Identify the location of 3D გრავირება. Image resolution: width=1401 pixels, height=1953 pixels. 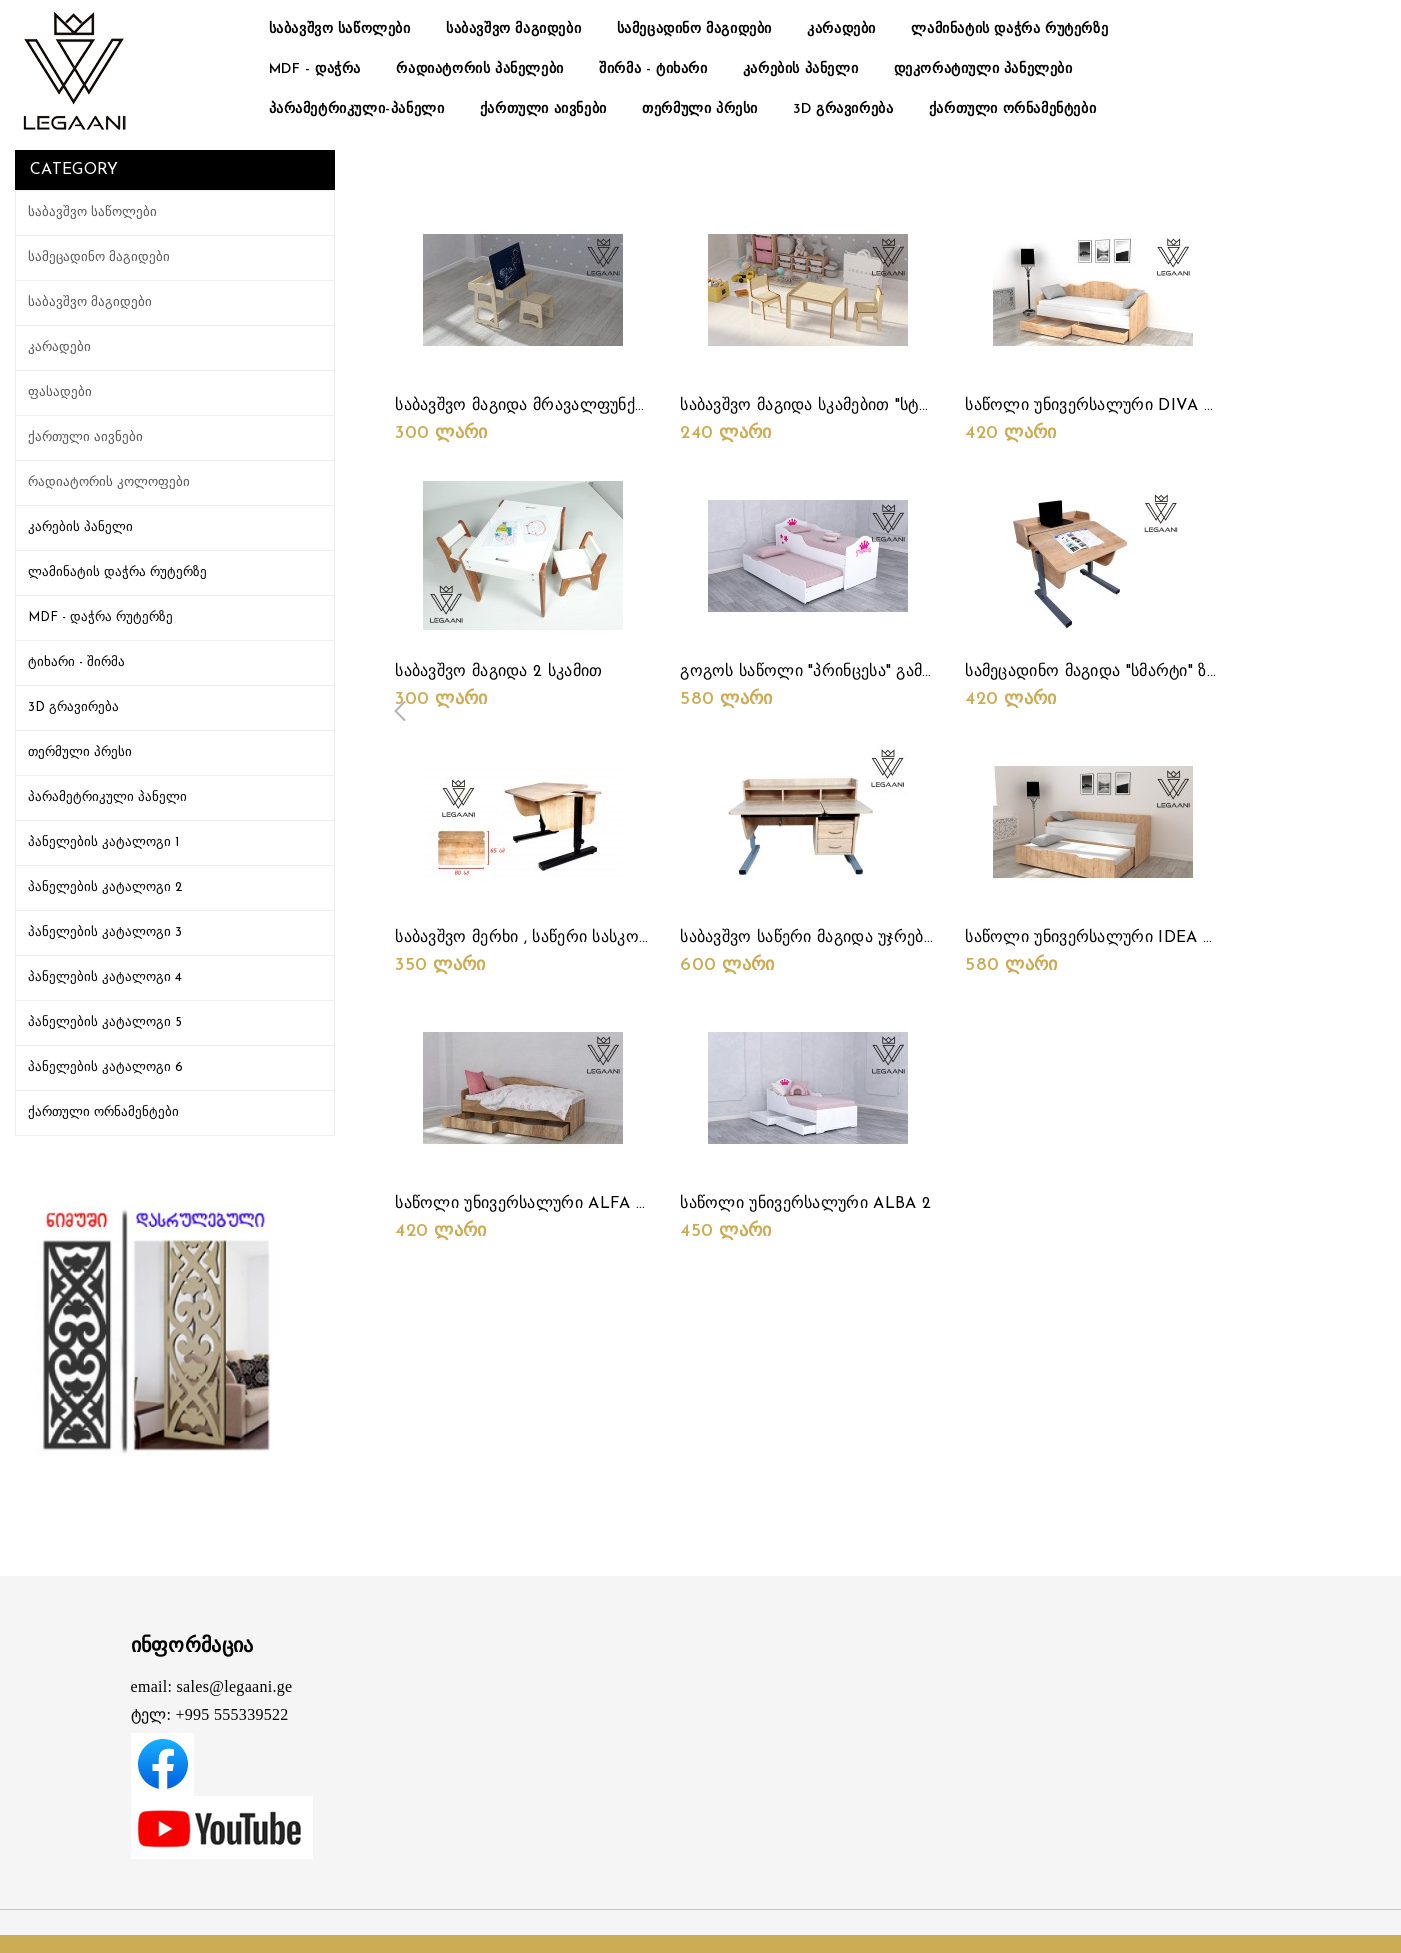
(843, 109).